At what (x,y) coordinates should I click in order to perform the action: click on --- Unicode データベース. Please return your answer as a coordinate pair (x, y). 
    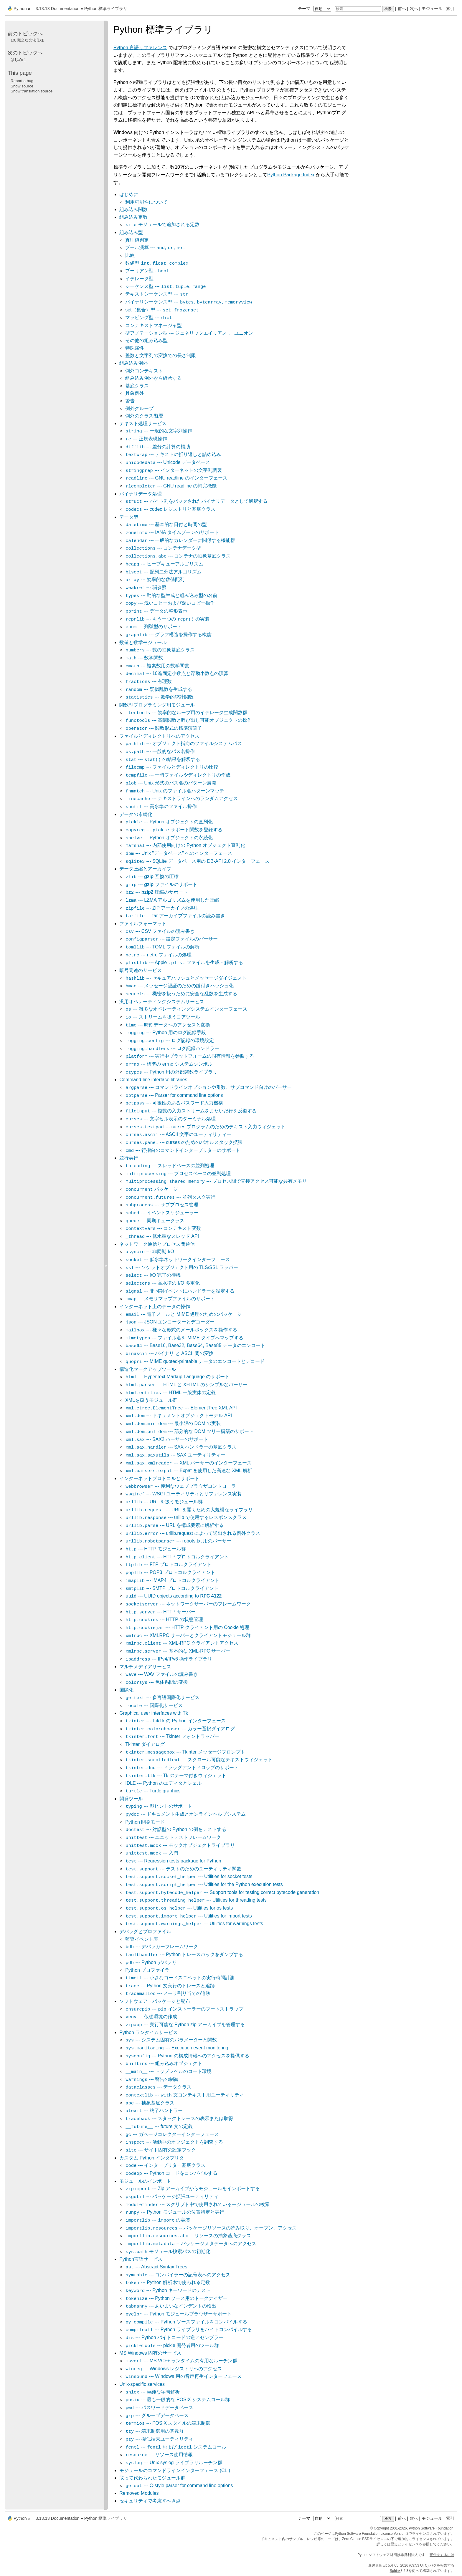
    Looking at the image, I should click on (167, 462).